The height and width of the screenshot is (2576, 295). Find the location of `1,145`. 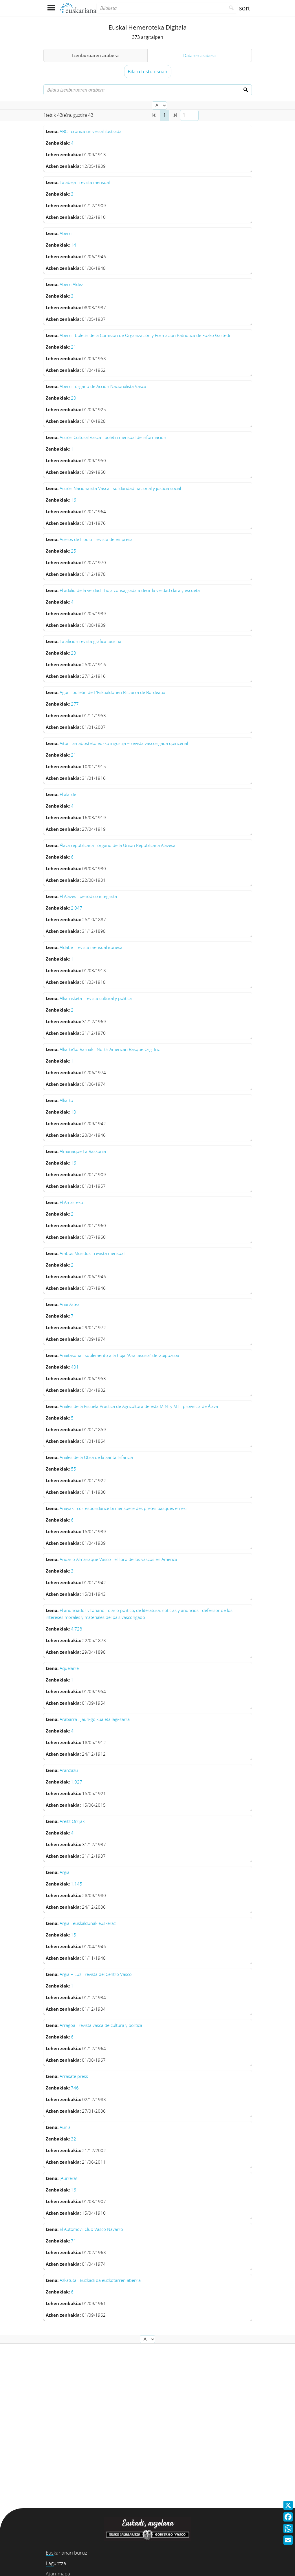

1,145 is located at coordinates (76, 1884).